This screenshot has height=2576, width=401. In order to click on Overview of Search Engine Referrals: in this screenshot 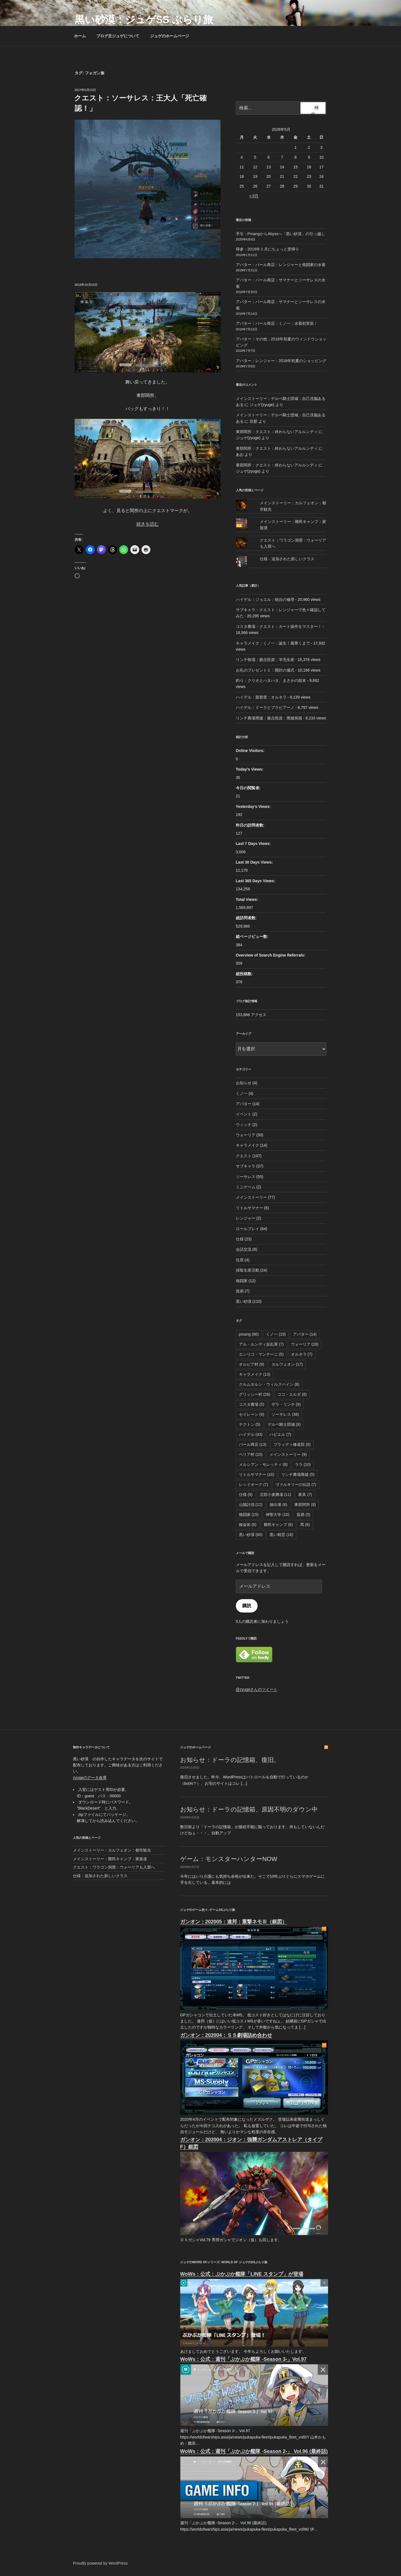, I will do `click(271, 955)`.